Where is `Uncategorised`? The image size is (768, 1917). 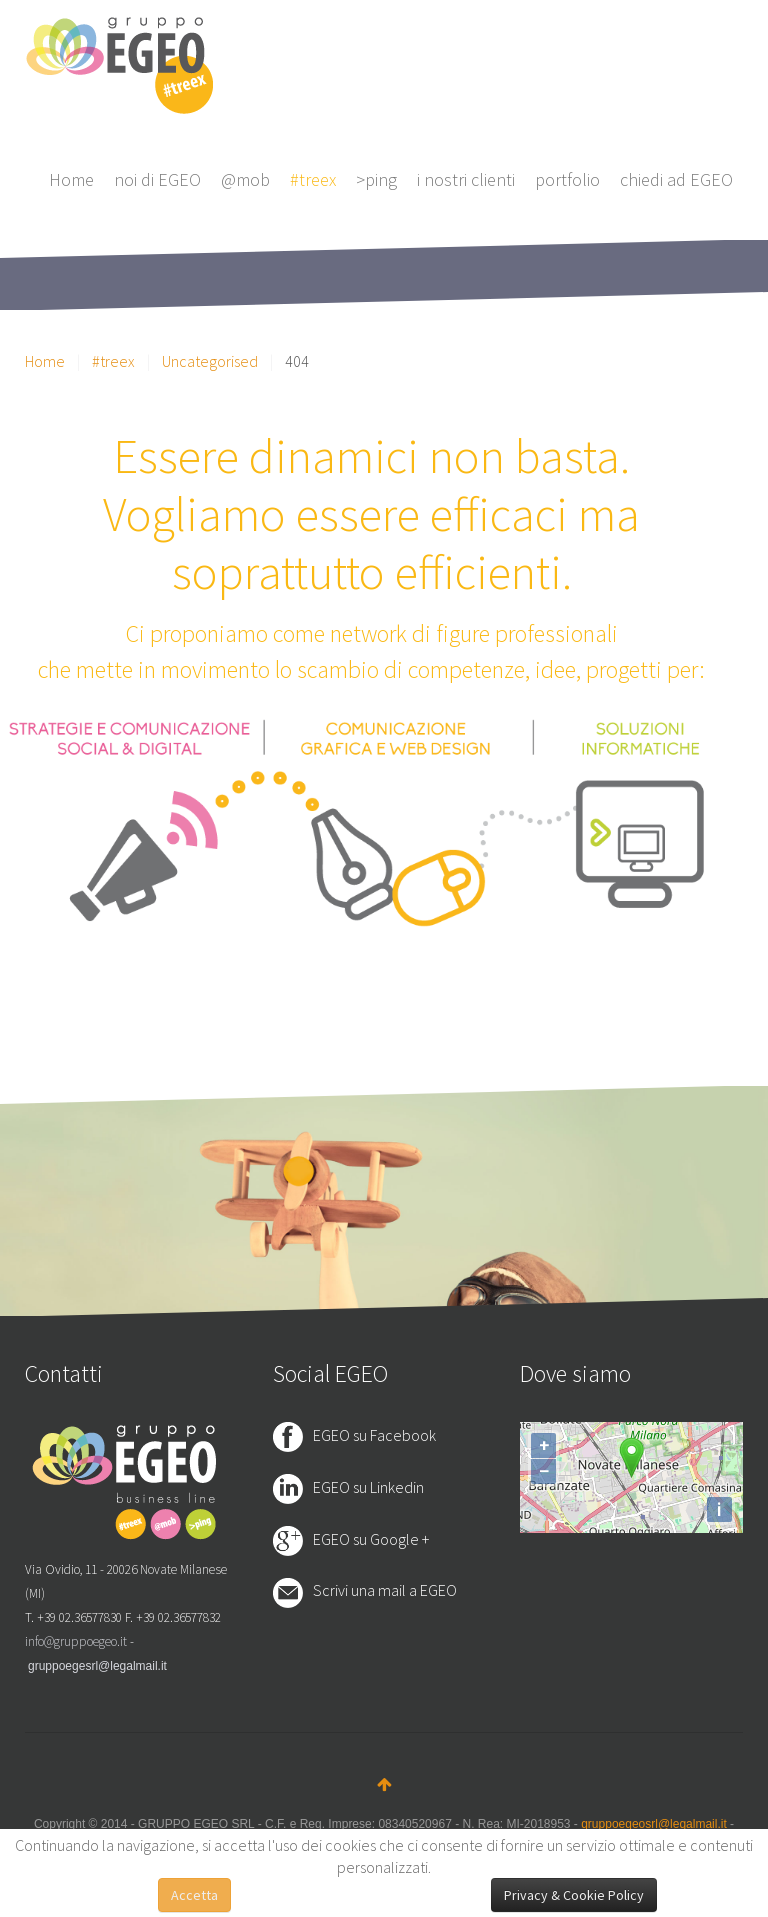 Uncategorised is located at coordinates (210, 361).